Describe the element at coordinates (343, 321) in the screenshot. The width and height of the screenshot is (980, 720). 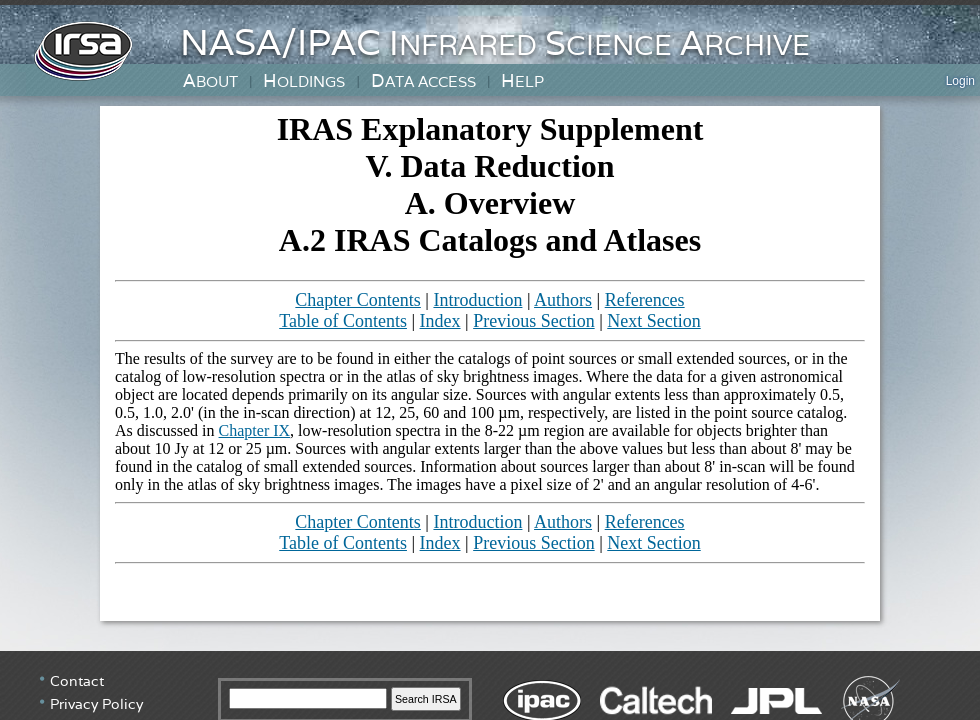
I see `Table of Contents` at that location.